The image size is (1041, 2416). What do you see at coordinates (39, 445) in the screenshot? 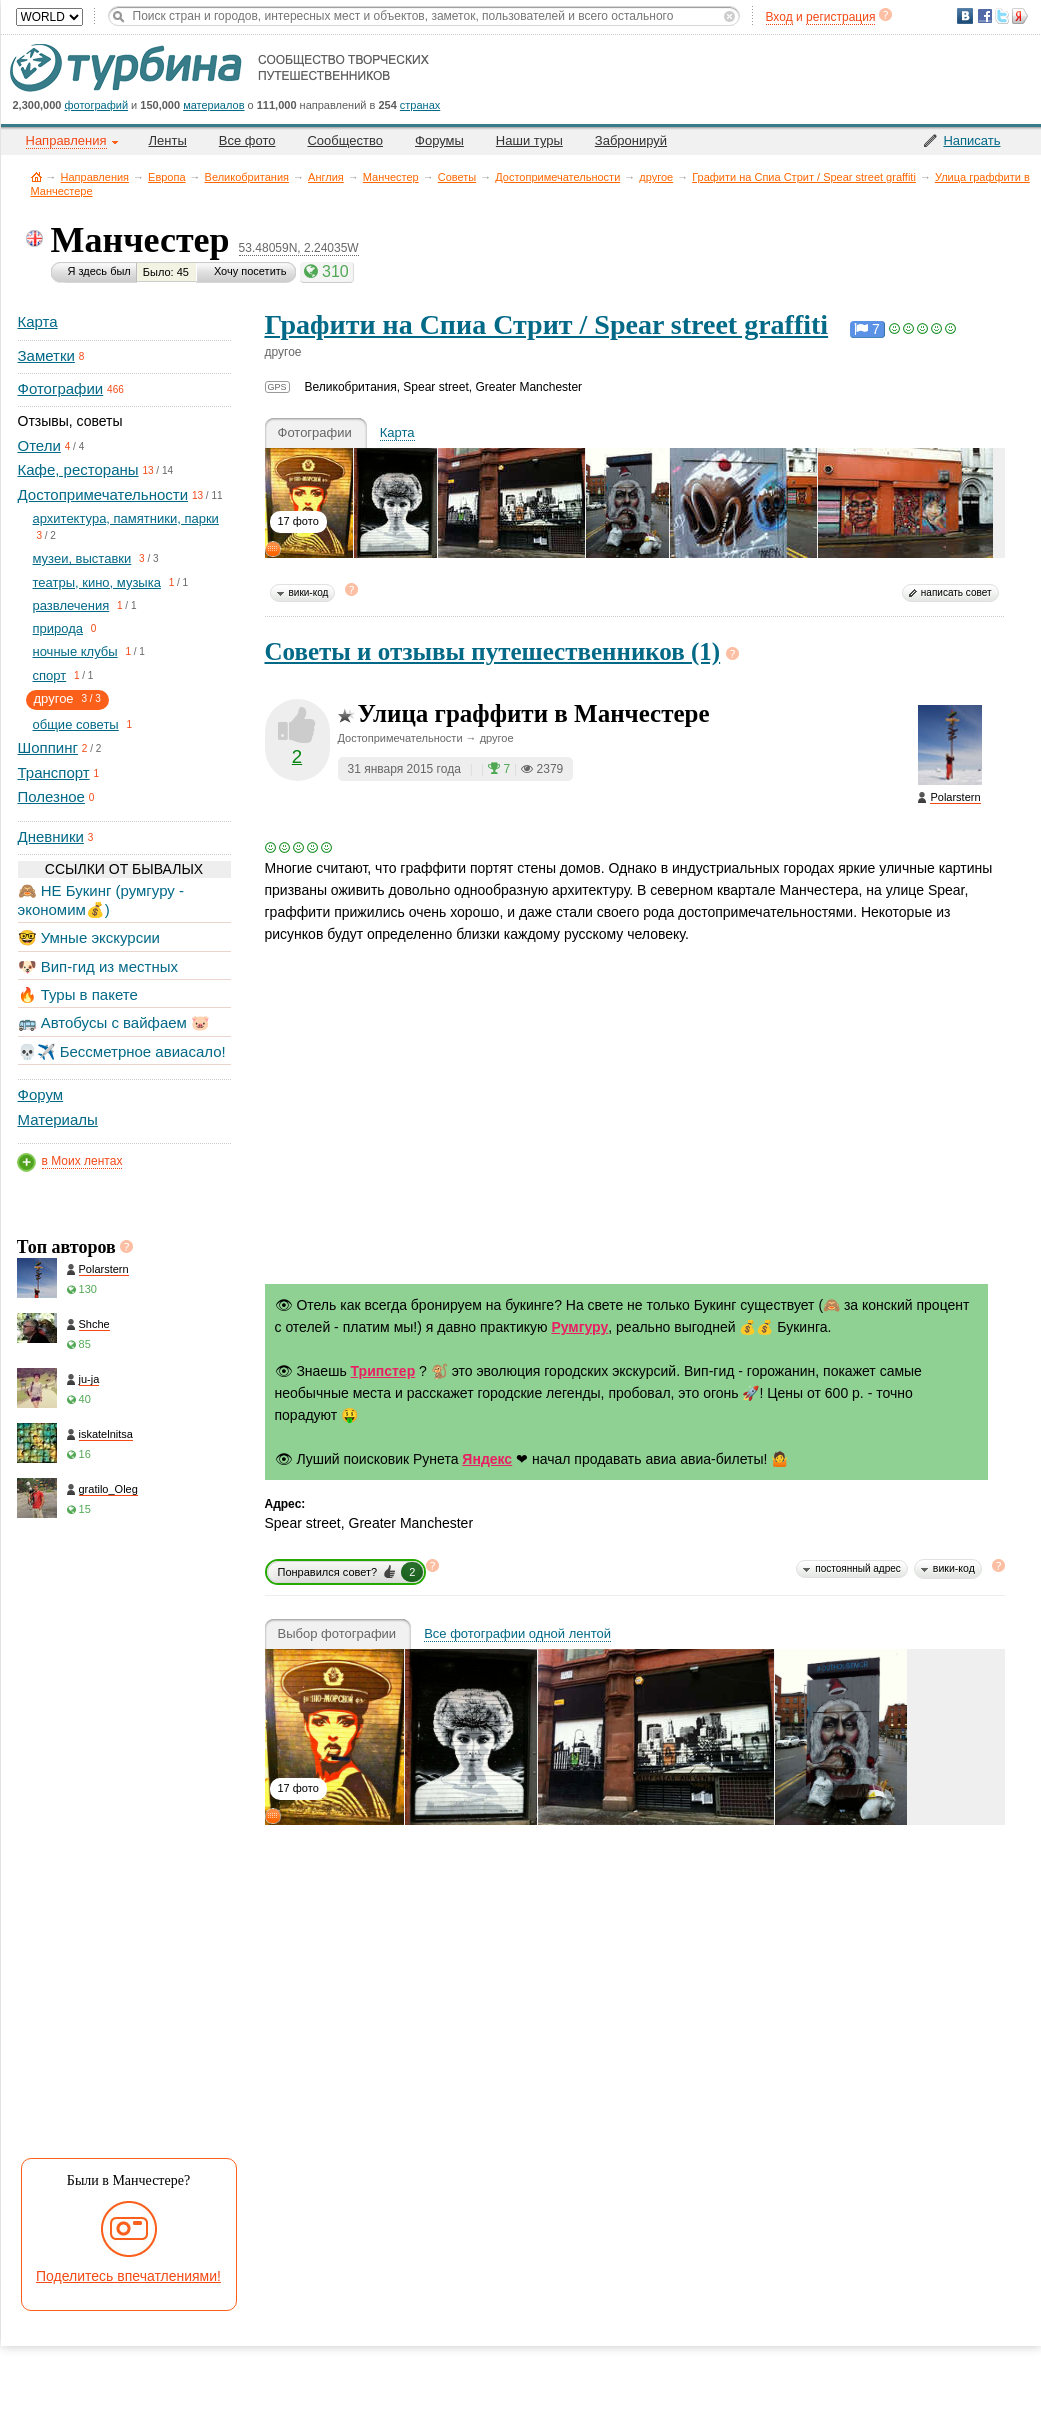
I see `Отели` at bounding box center [39, 445].